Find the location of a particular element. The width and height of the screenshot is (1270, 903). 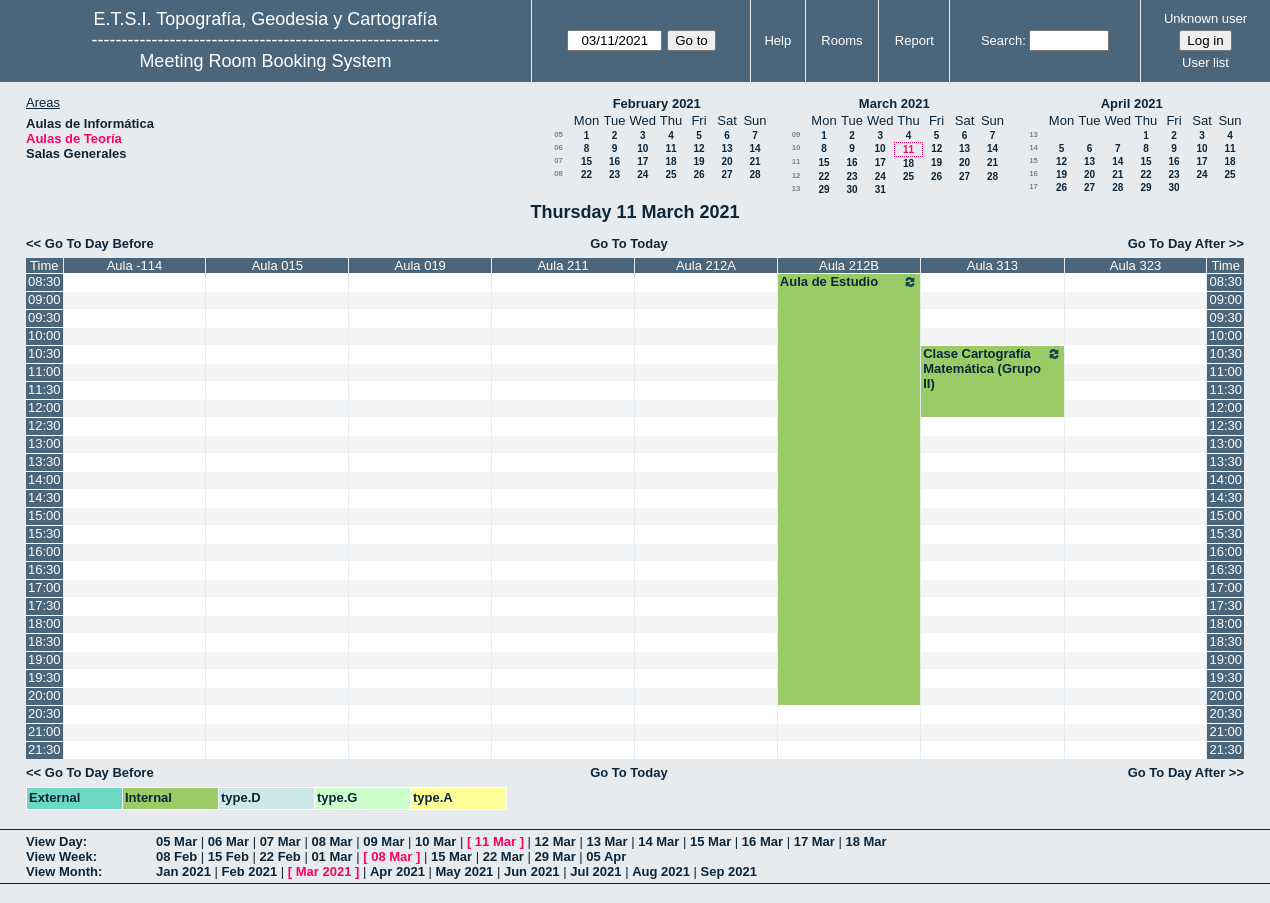

Report is located at coordinates (914, 40).